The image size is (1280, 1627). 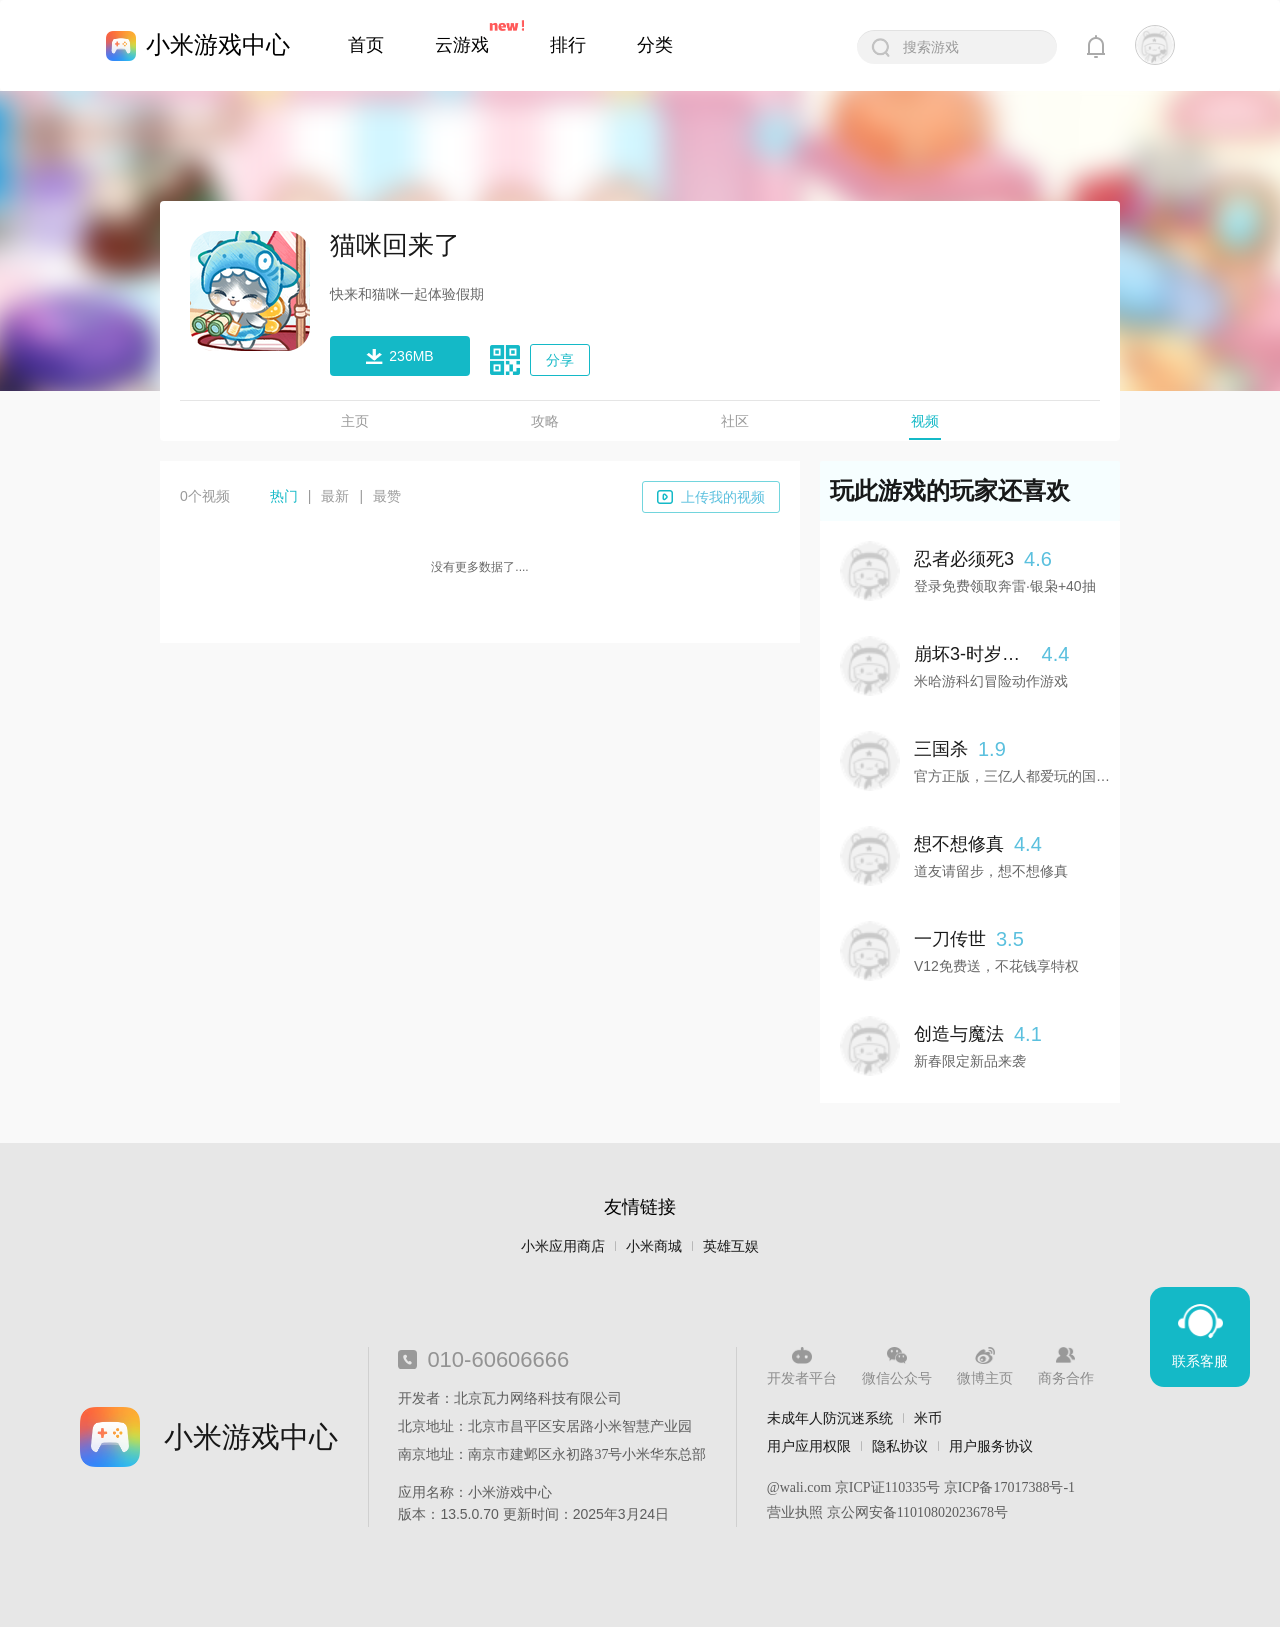 What do you see at coordinates (655, 45) in the screenshot?
I see `分类` at bounding box center [655, 45].